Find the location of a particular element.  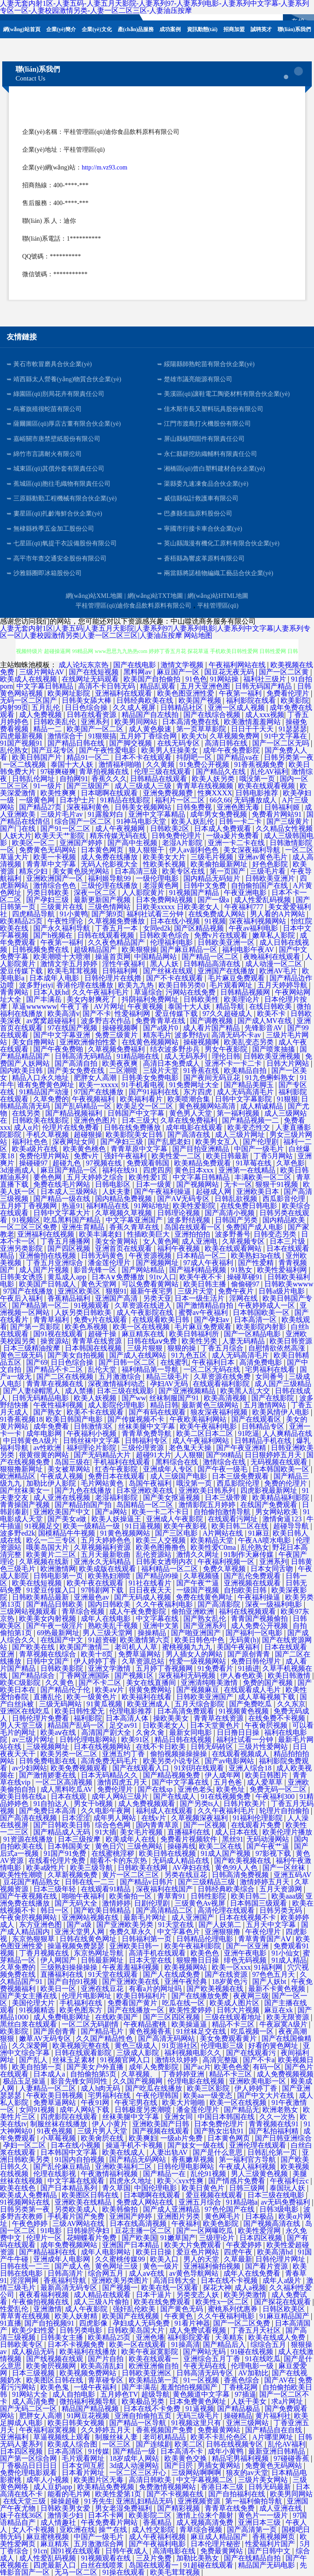

97色伦国产在线 is located at coordinates (230, 2209).